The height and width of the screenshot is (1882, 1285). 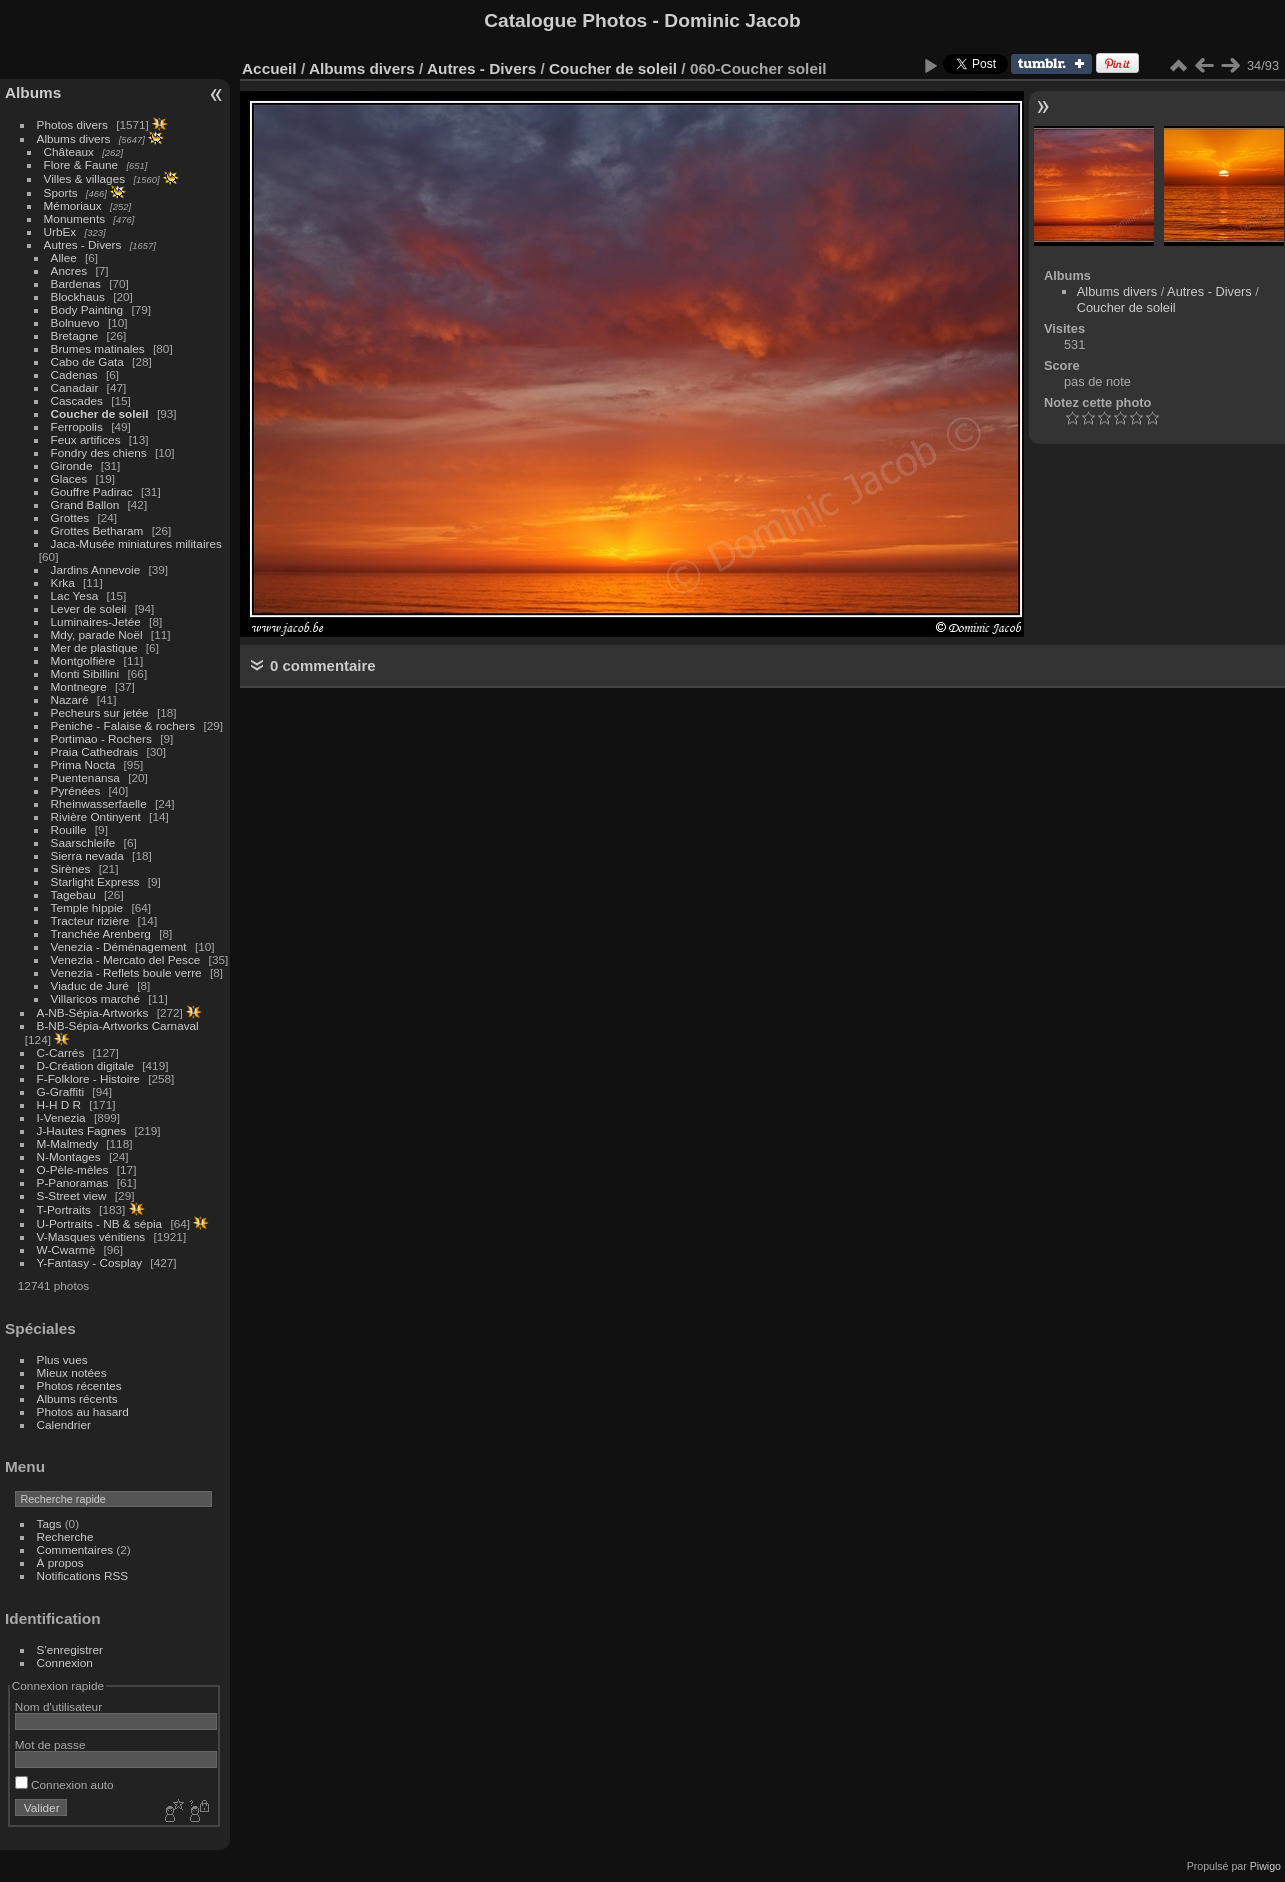 I want to click on Krka, so click(x=63, y=582).